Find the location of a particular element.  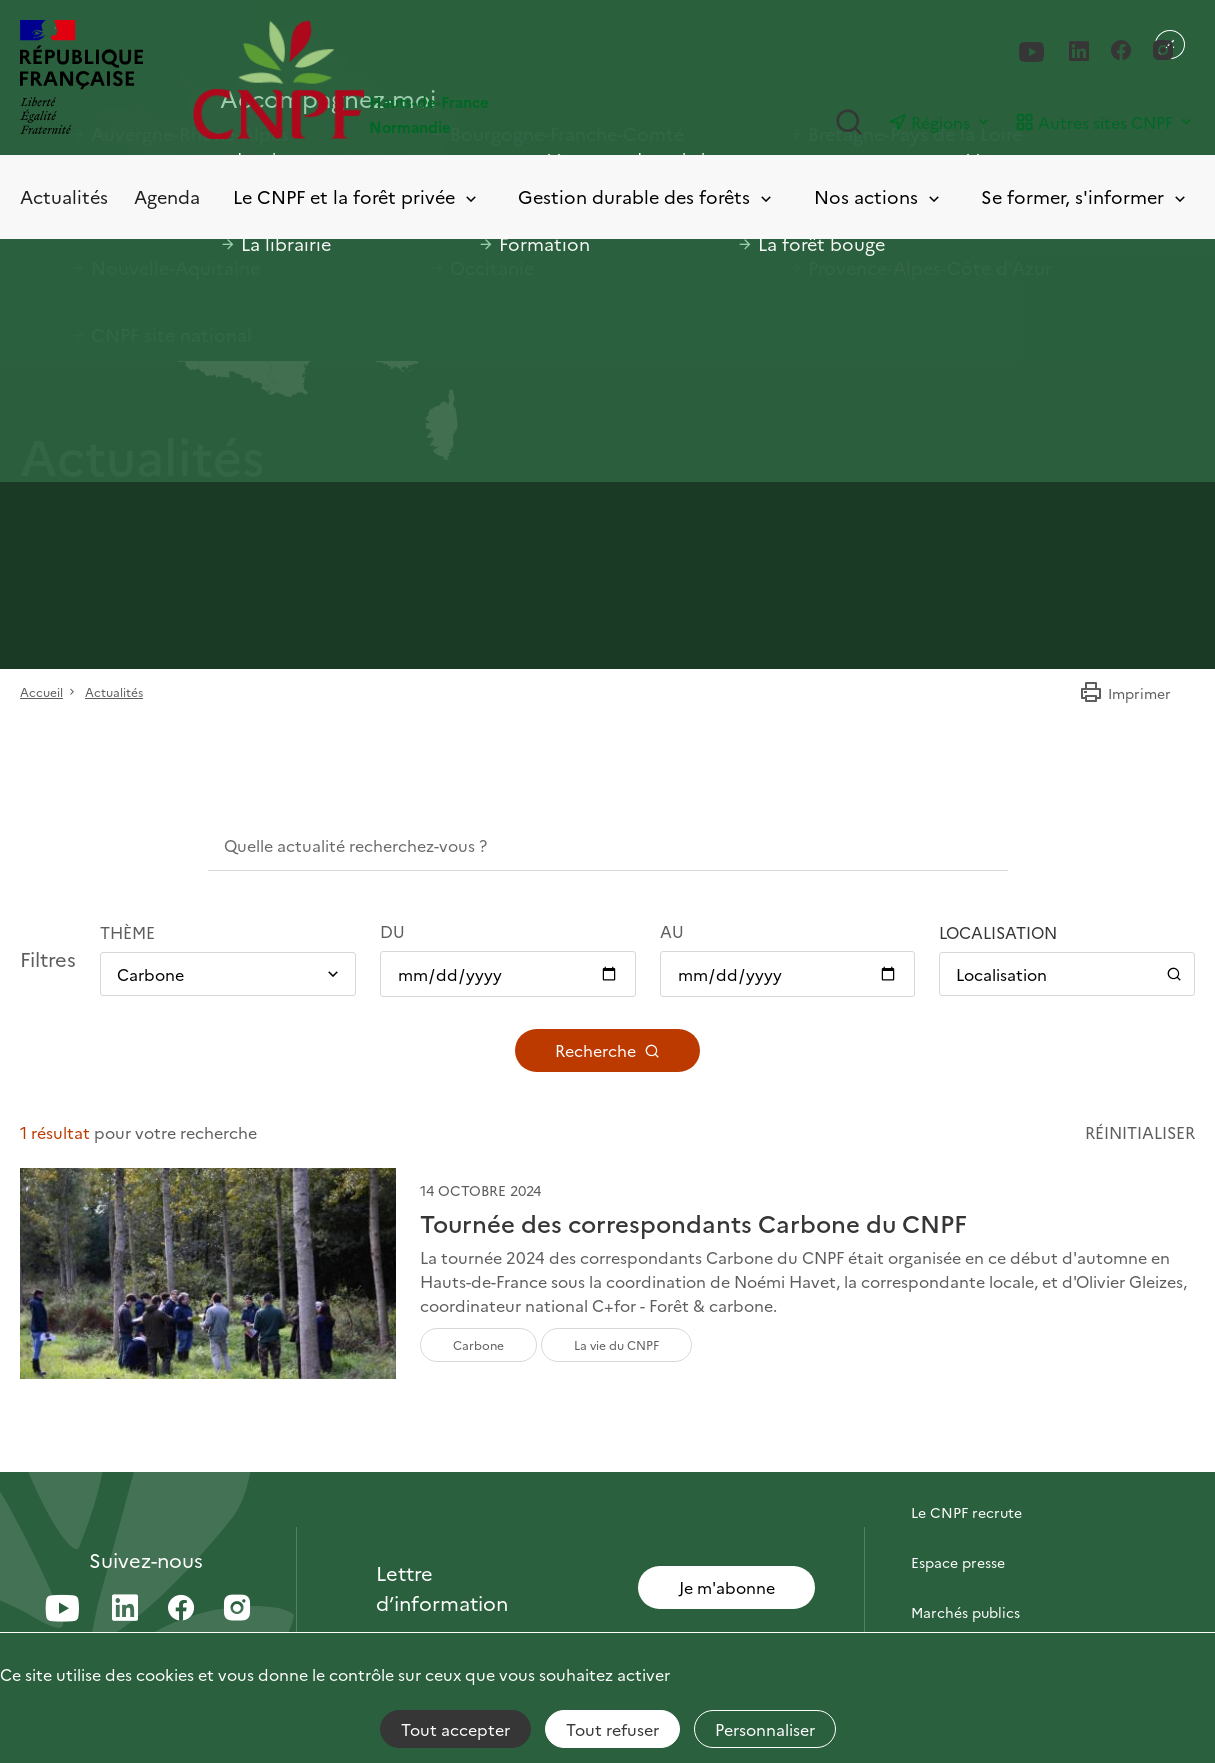

Carbone is located at coordinates (478, 1344).